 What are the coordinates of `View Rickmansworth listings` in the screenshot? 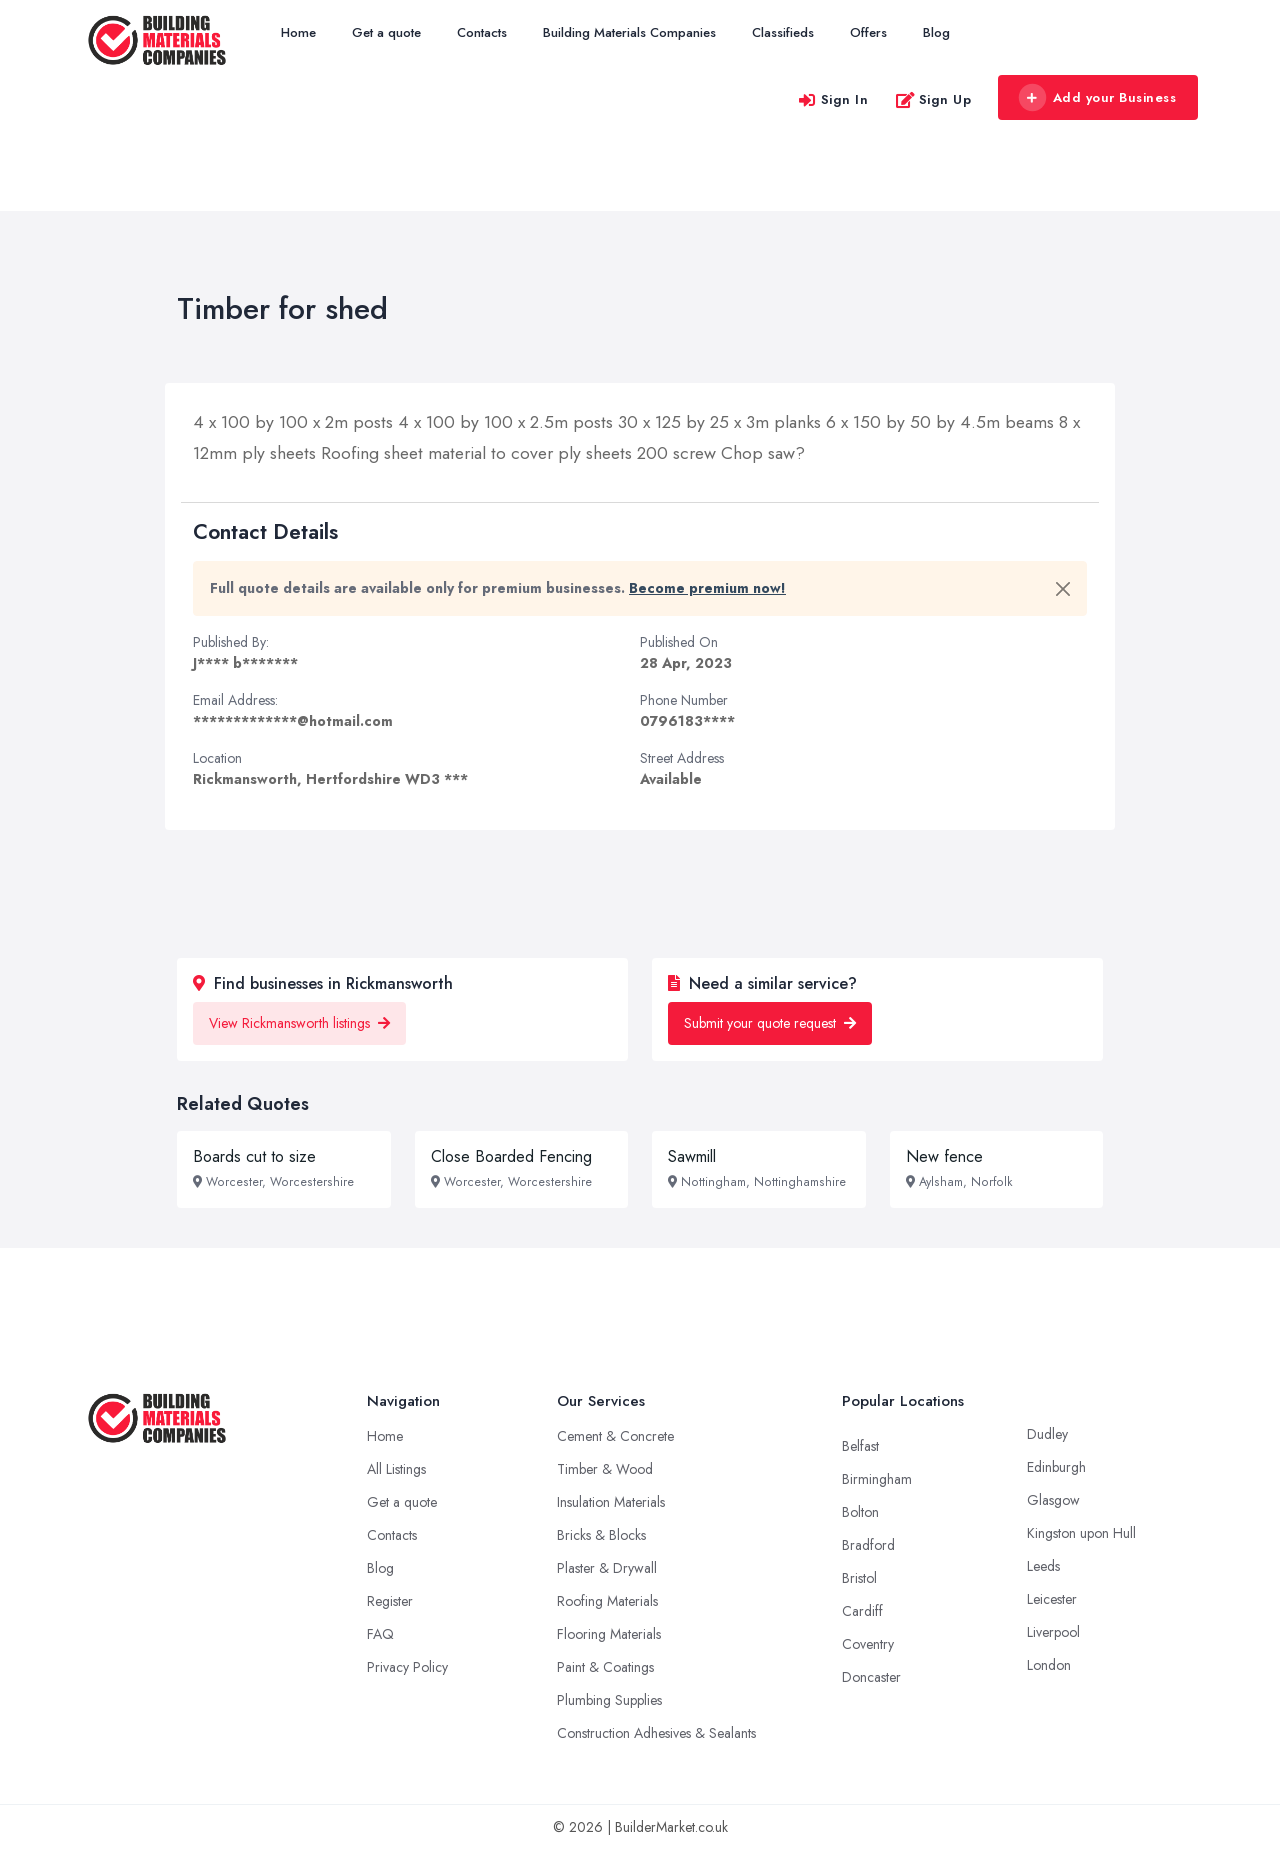 It's located at (299, 1023).